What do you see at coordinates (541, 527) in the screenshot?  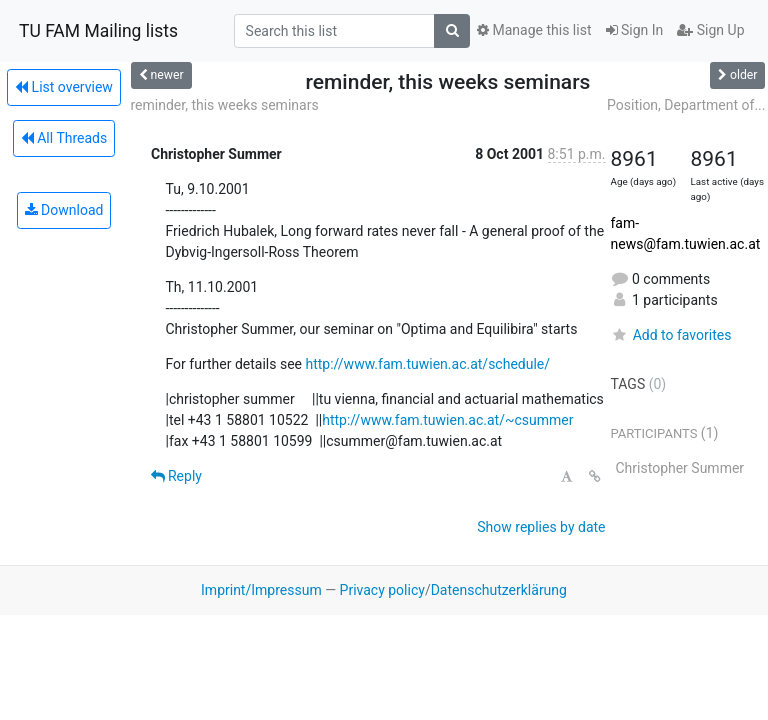 I see `Show replies by date` at bounding box center [541, 527].